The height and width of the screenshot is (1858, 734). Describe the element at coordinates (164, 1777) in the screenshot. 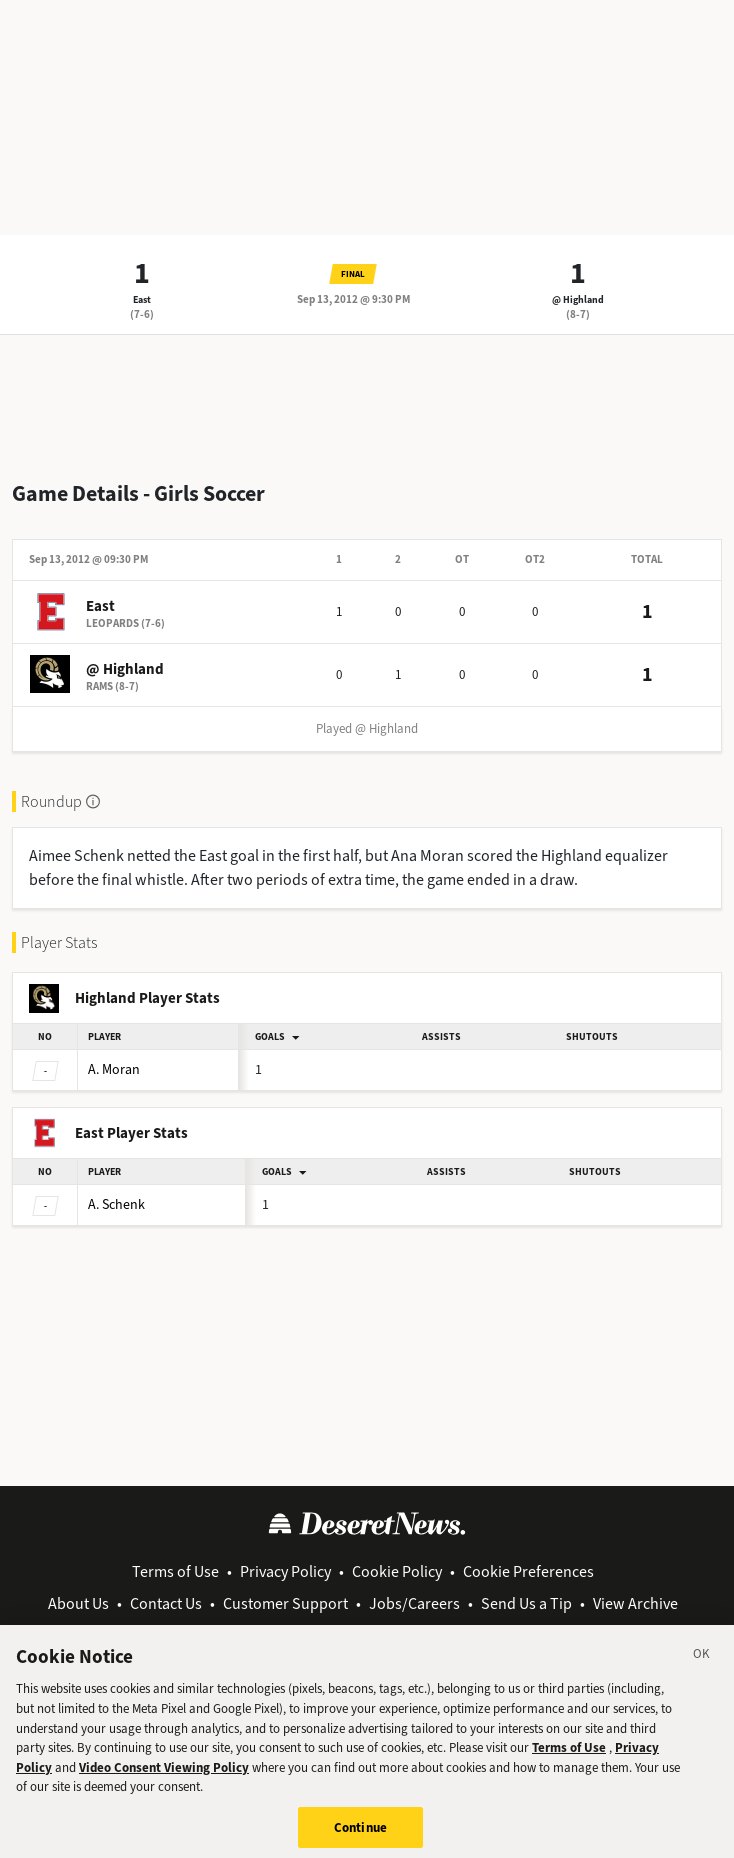

I see `Video Consent Viewing Policy` at that location.